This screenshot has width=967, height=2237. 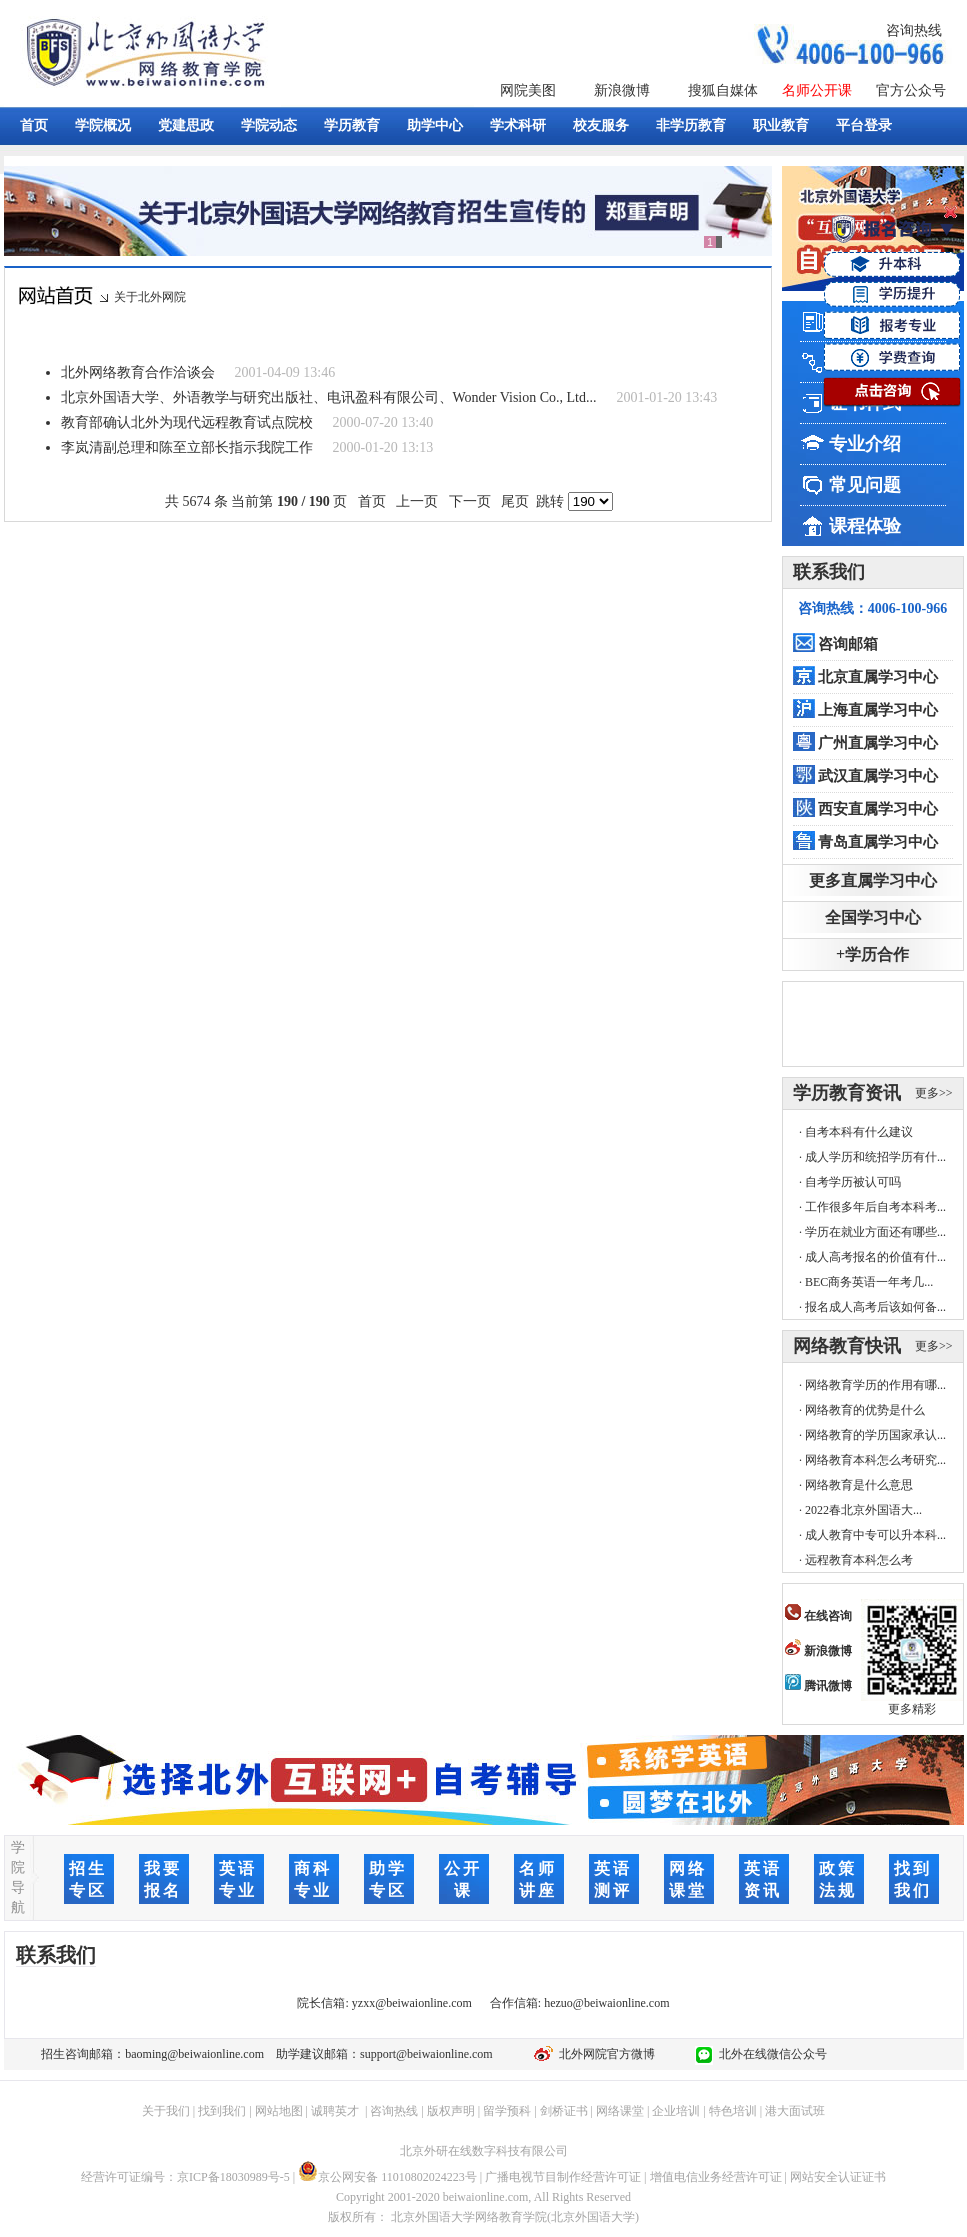 What do you see at coordinates (507, 2111) in the screenshot?
I see `留学预科` at bounding box center [507, 2111].